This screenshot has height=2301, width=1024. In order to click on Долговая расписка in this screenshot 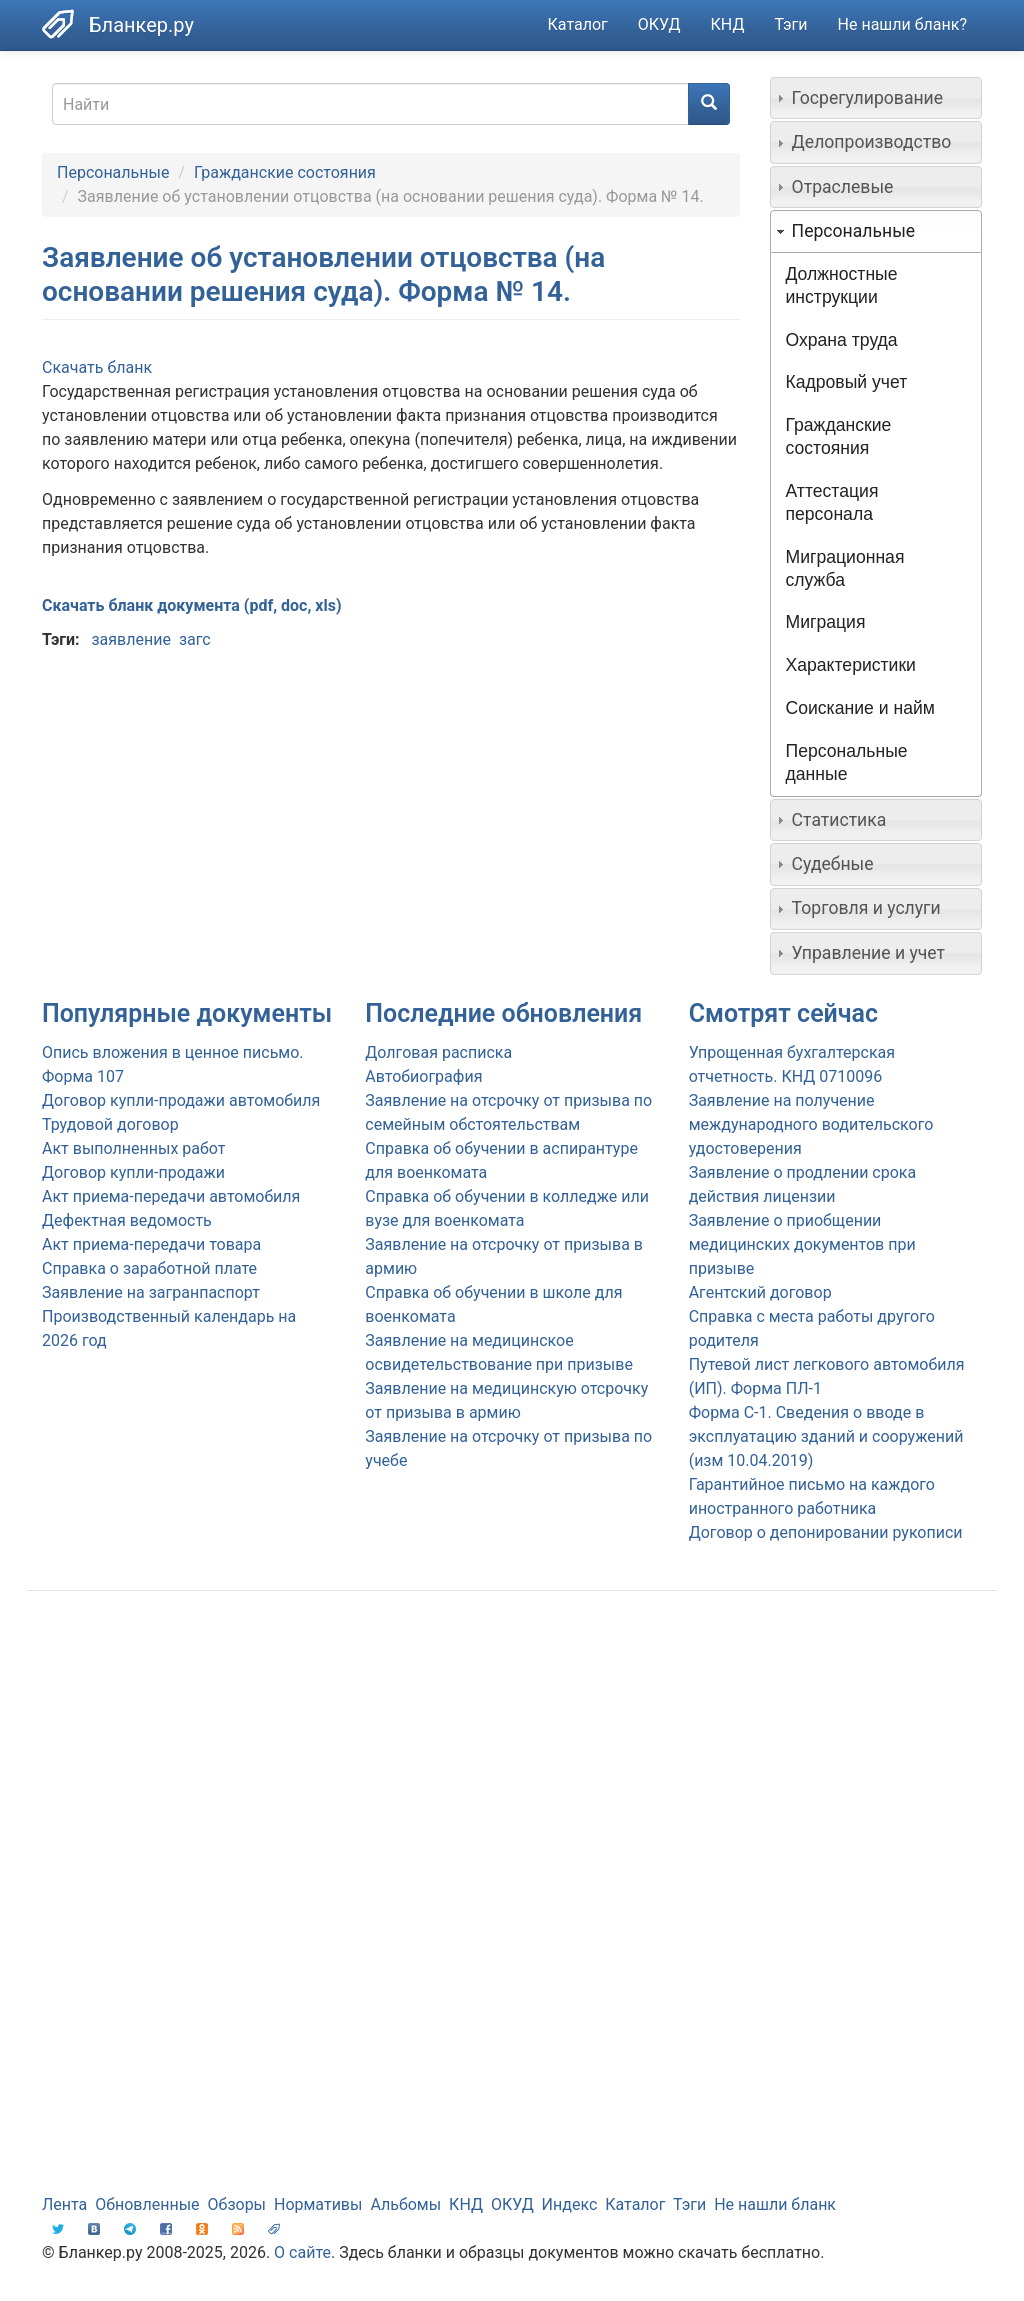, I will do `click(438, 1052)`.